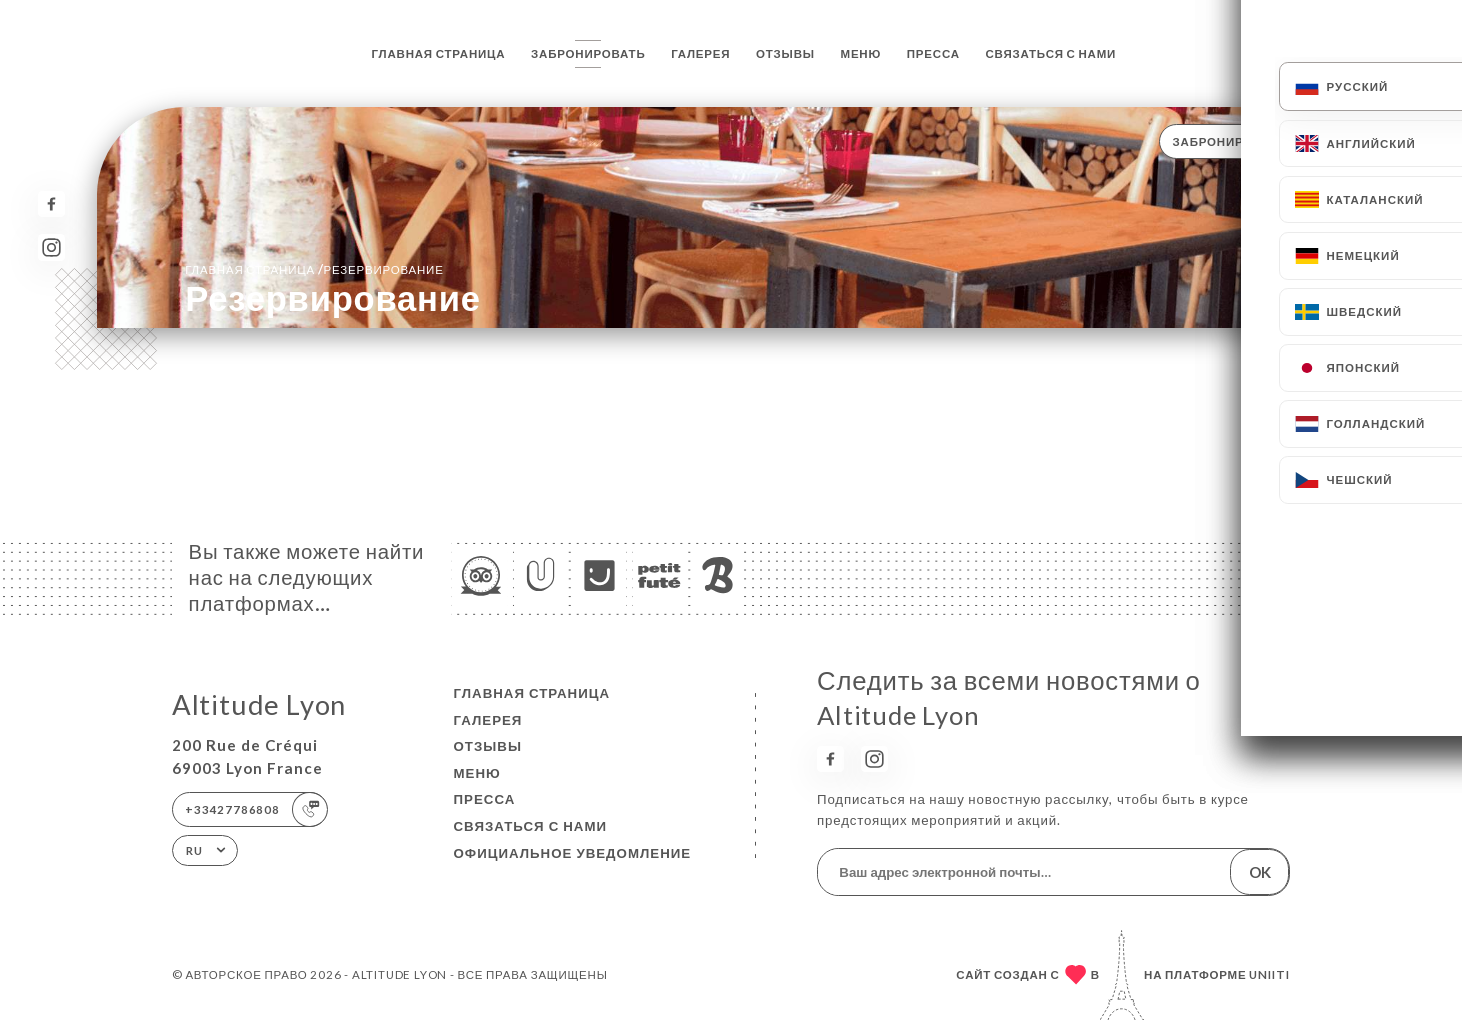 Image resolution: width=1462 pixels, height=1020 pixels. I want to click on Галерея, so click(700, 53).